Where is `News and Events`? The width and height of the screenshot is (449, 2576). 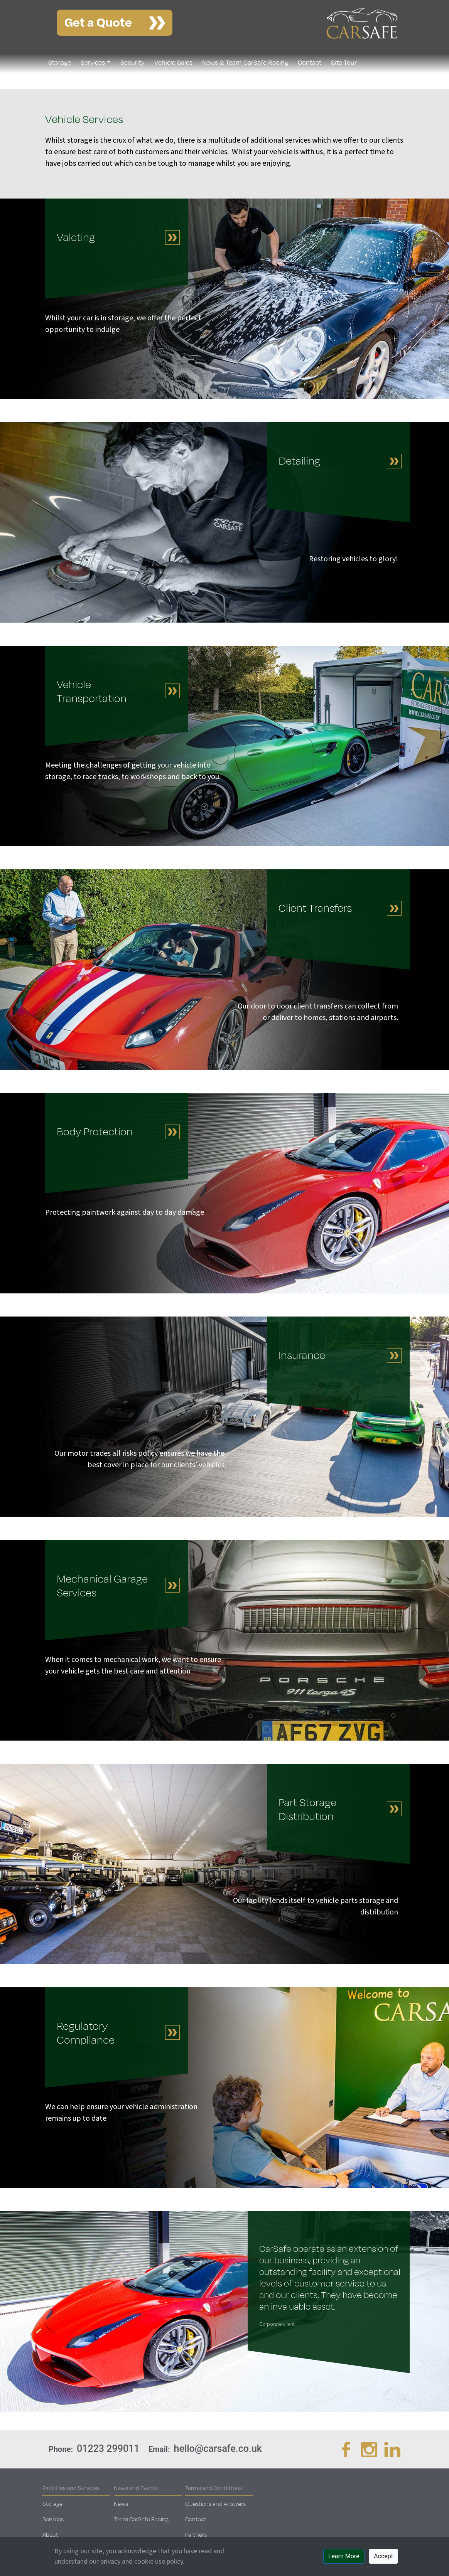 News and Events is located at coordinates (136, 2488).